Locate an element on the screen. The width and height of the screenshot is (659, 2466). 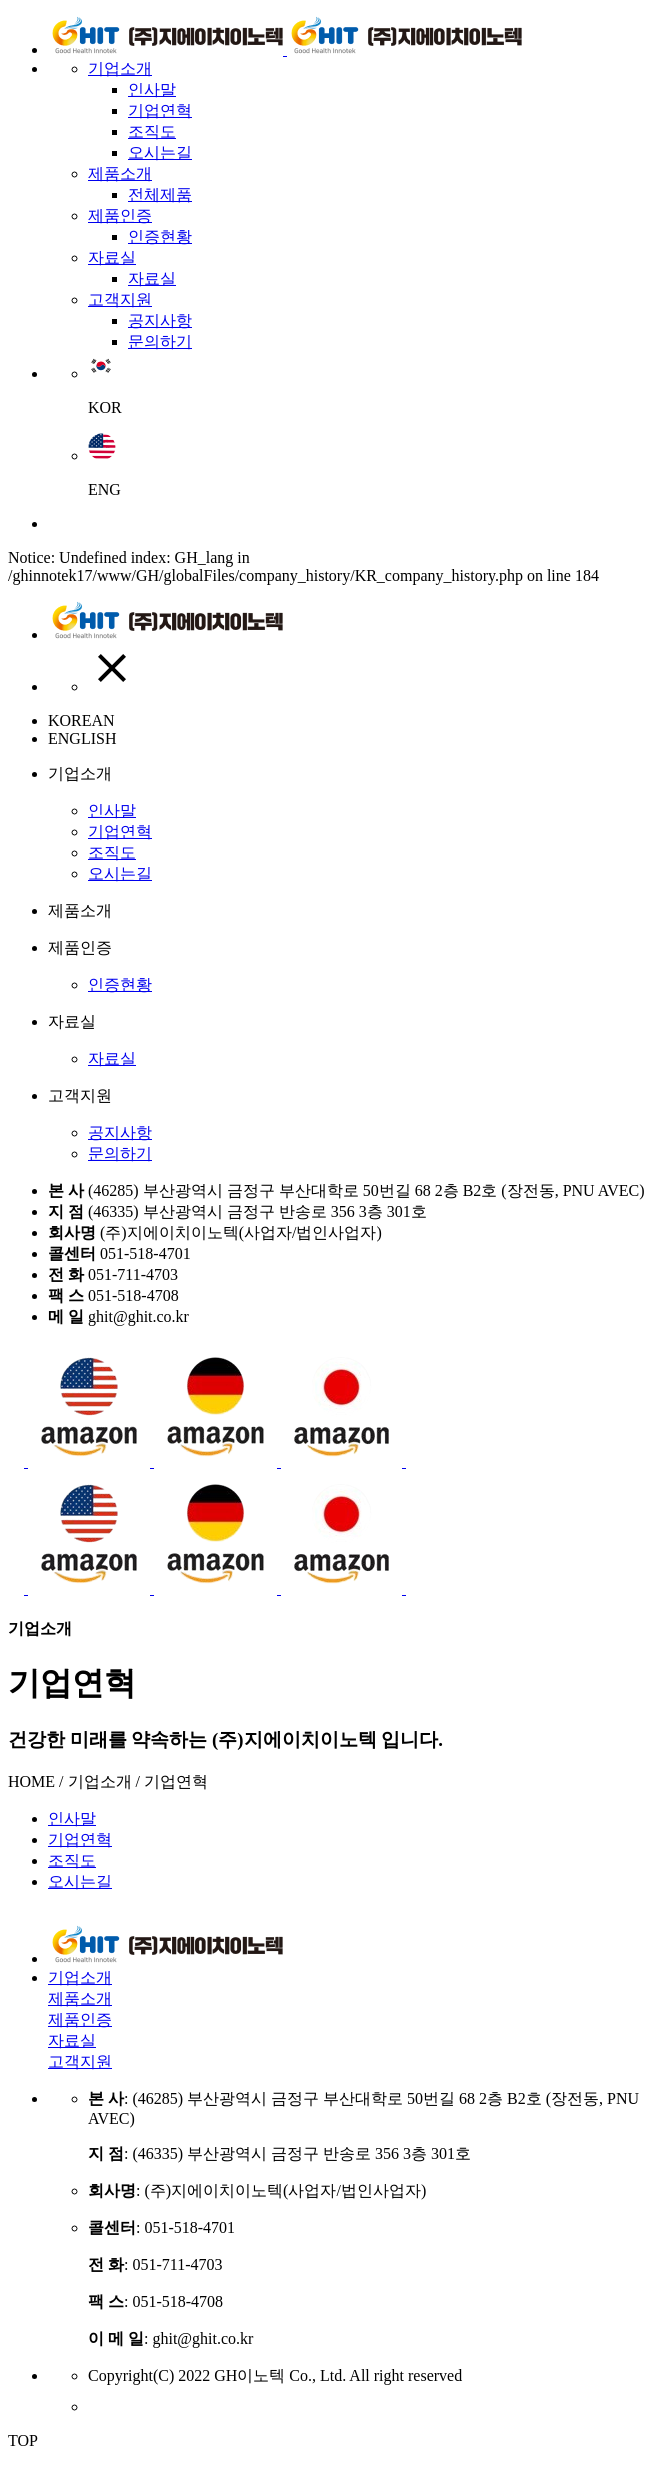
인증현황 is located at coordinates (160, 236).